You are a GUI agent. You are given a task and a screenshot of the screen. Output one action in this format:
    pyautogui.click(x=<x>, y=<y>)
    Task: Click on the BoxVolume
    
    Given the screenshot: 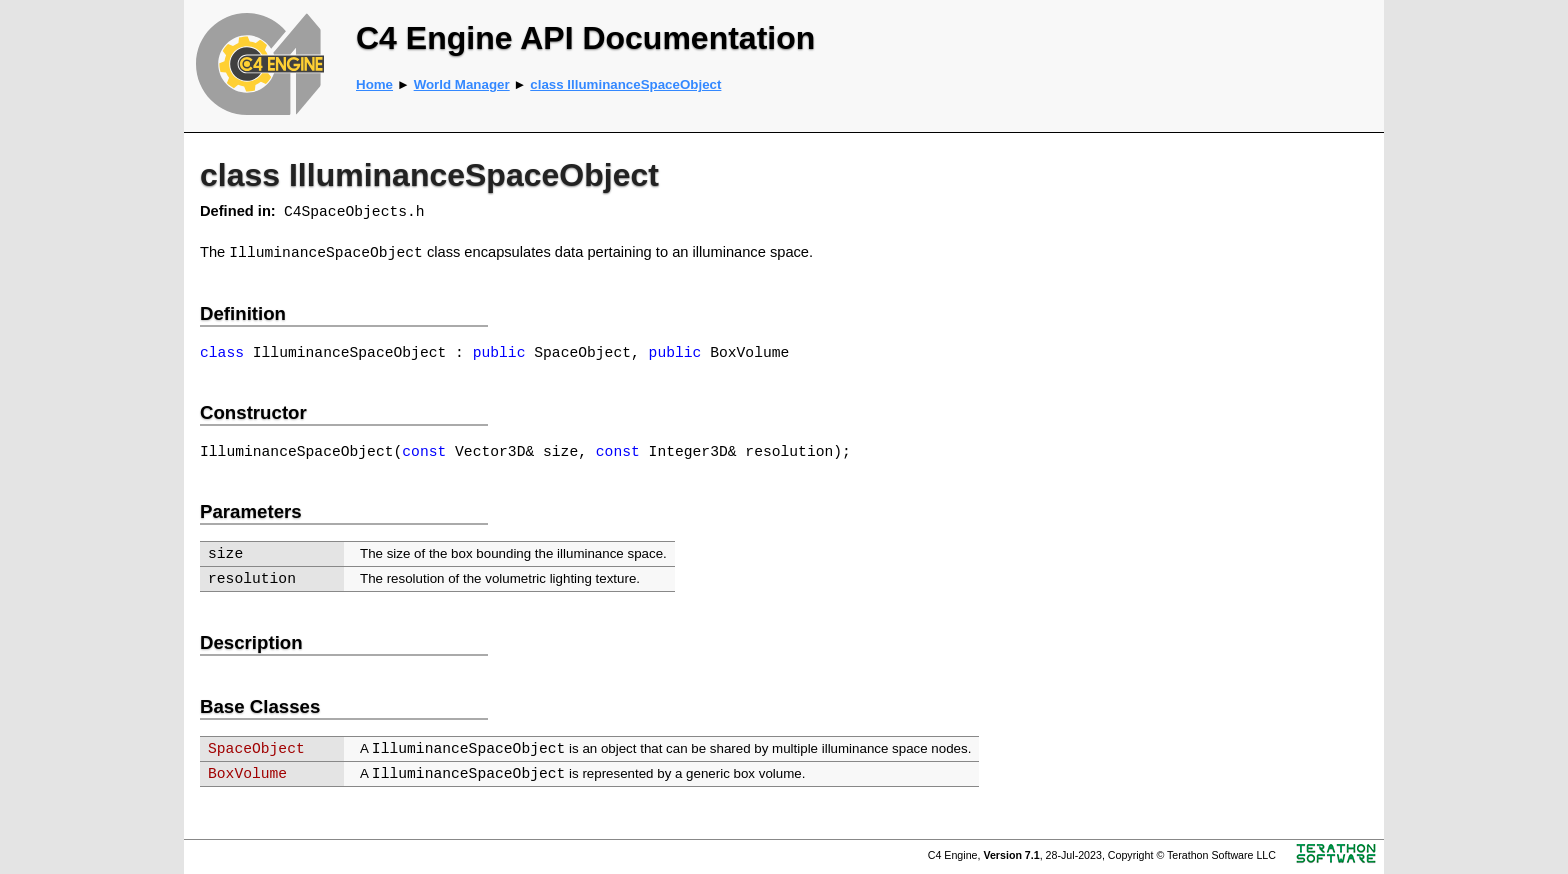 What is the action you would take?
    pyautogui.click(x=247, y=774)
    